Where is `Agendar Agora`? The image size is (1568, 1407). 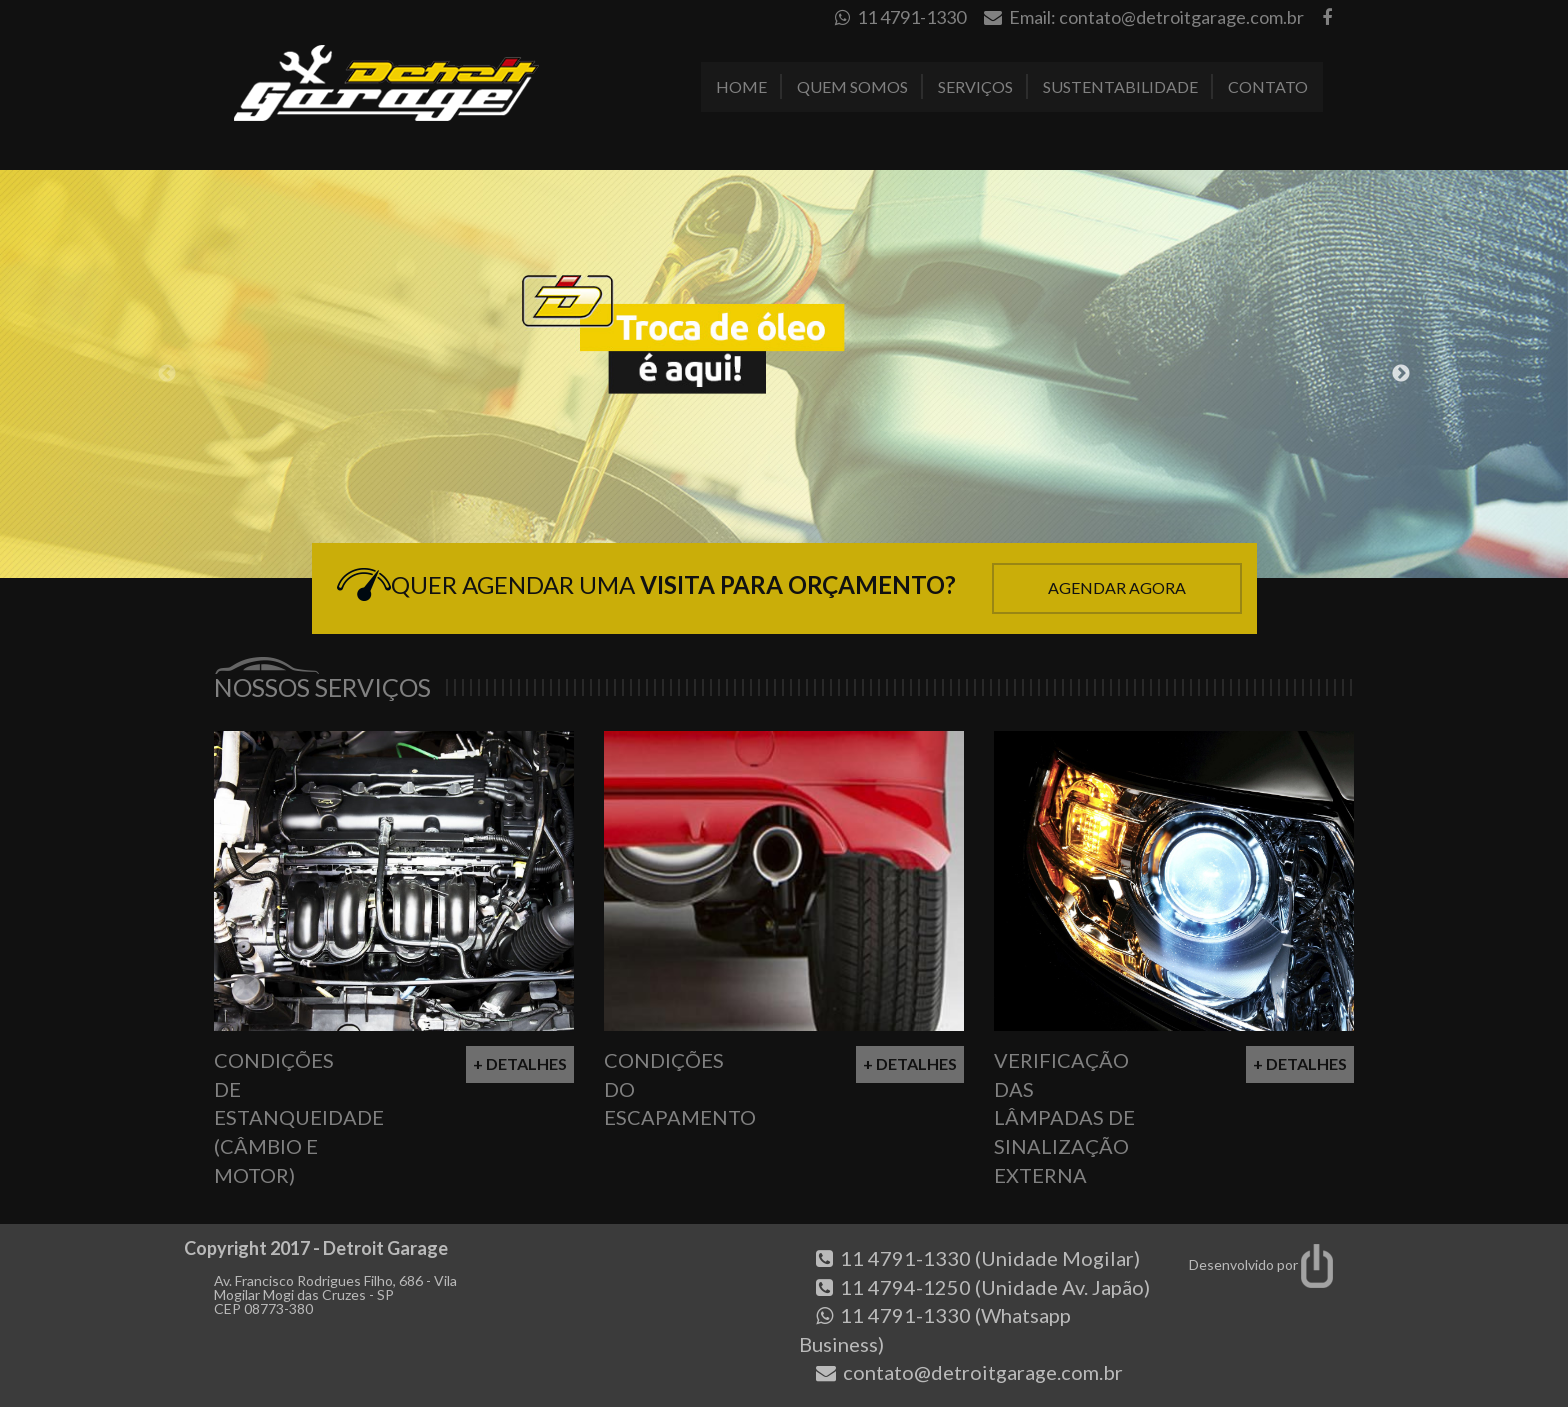 Agendar Agora is located at coordinates (1117, 587).